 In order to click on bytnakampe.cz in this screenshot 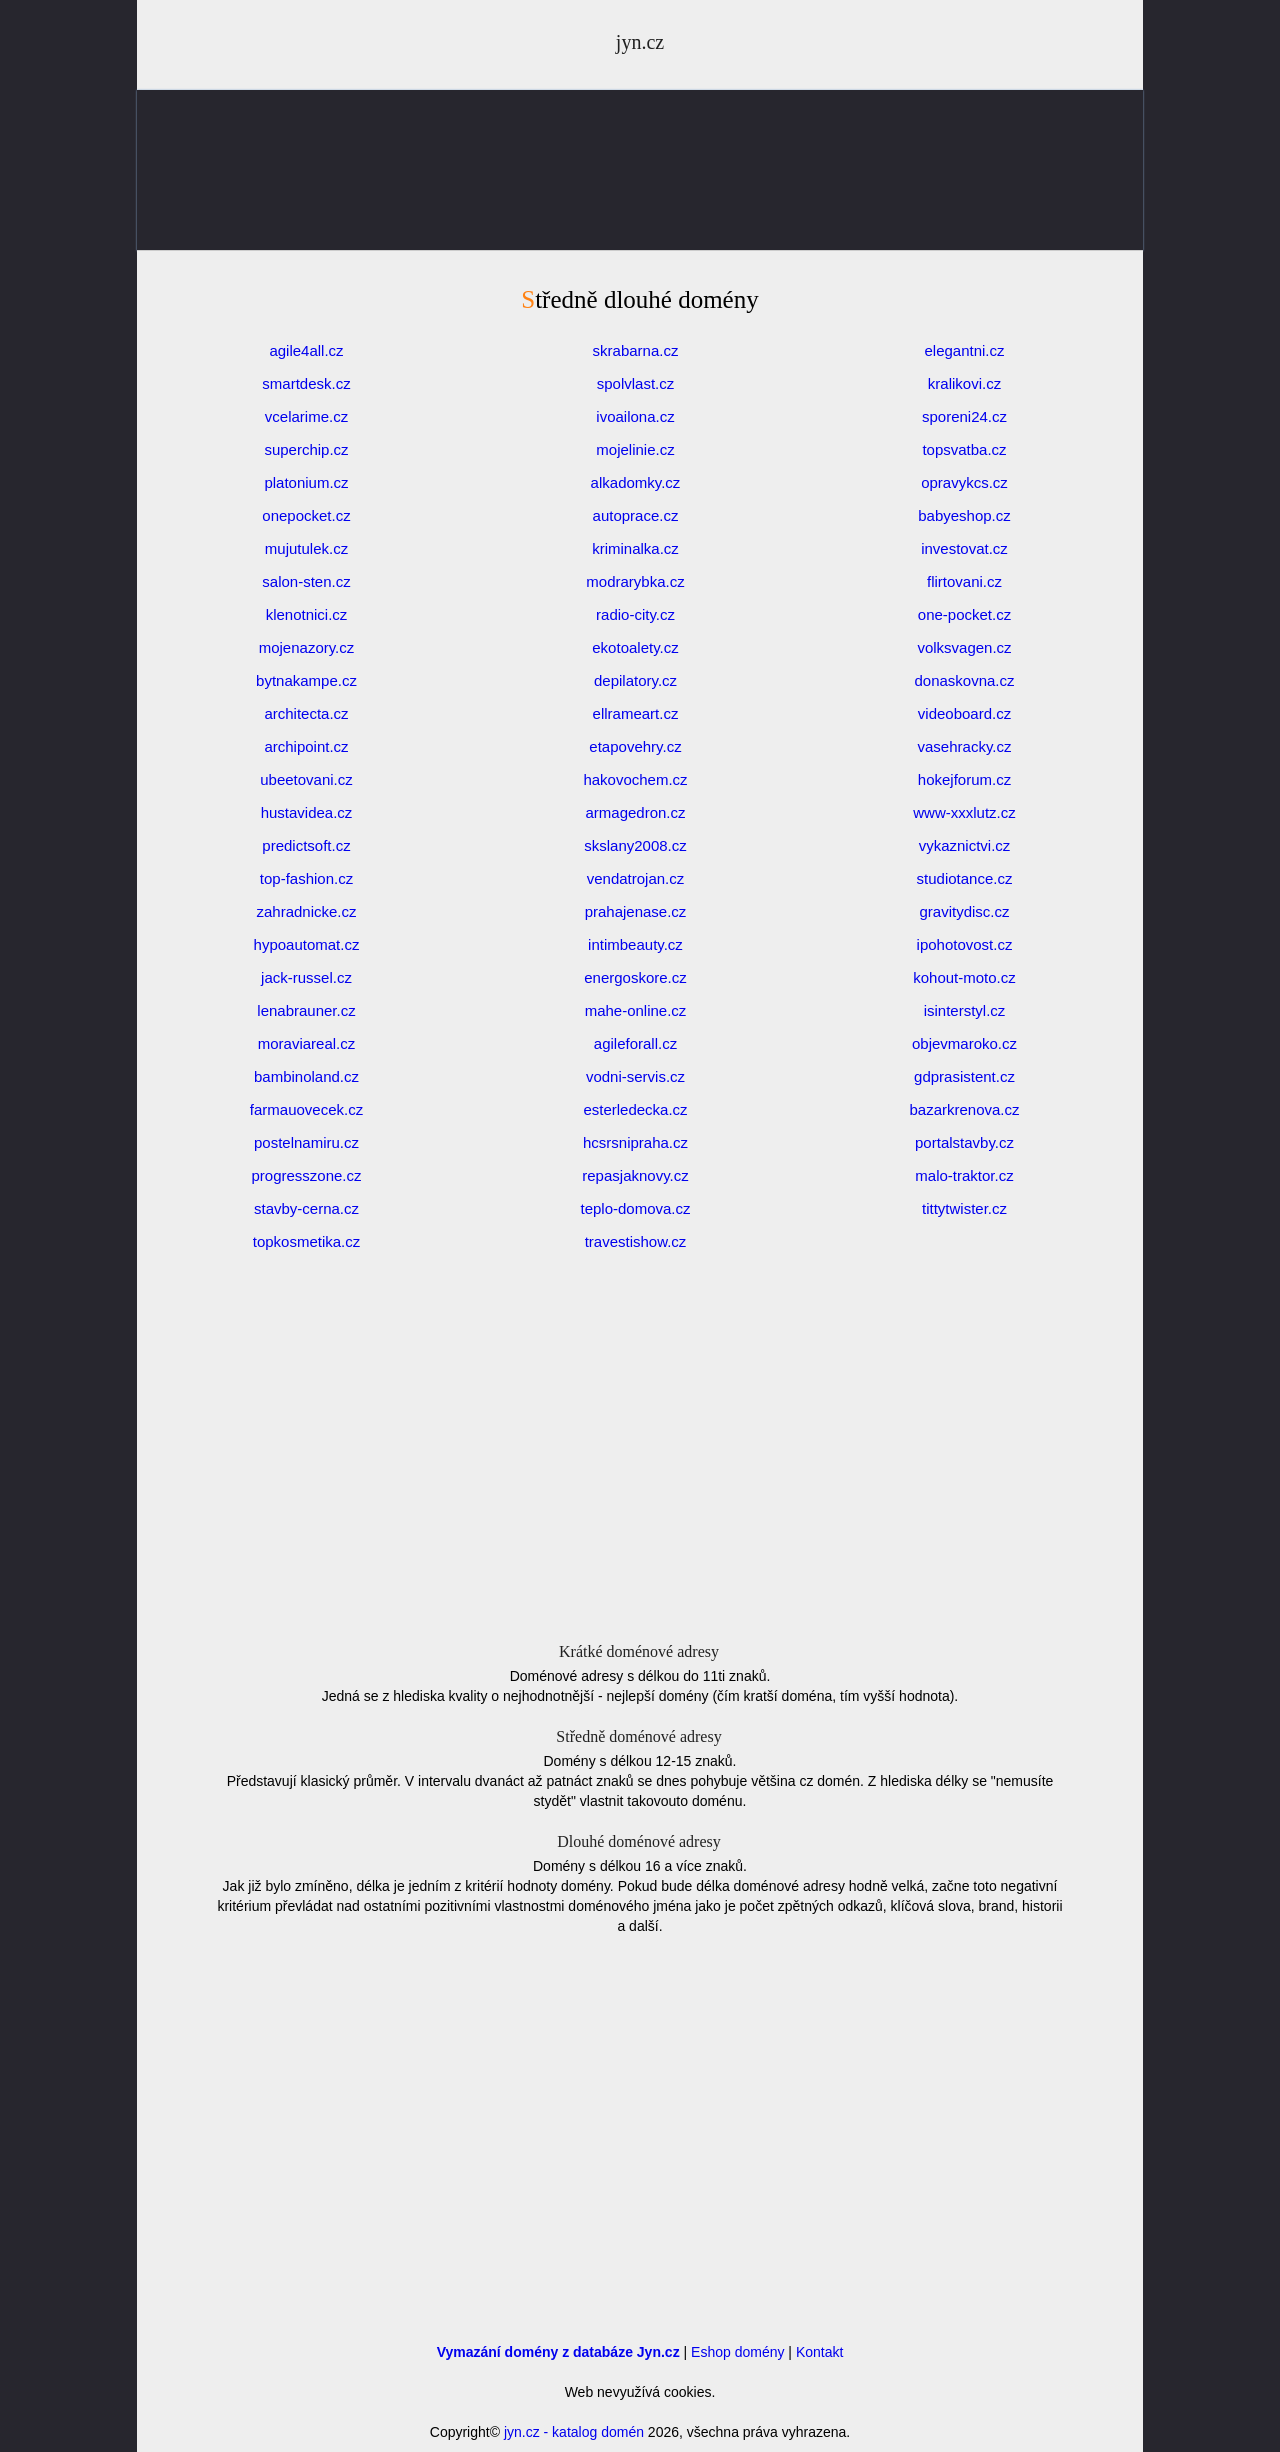, I will do `click(306, 680)`.